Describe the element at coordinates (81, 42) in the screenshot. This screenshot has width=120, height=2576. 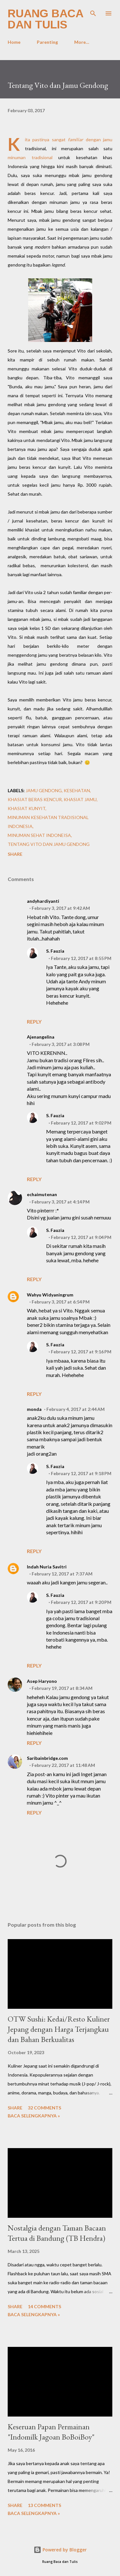
I see `More…` at that location.